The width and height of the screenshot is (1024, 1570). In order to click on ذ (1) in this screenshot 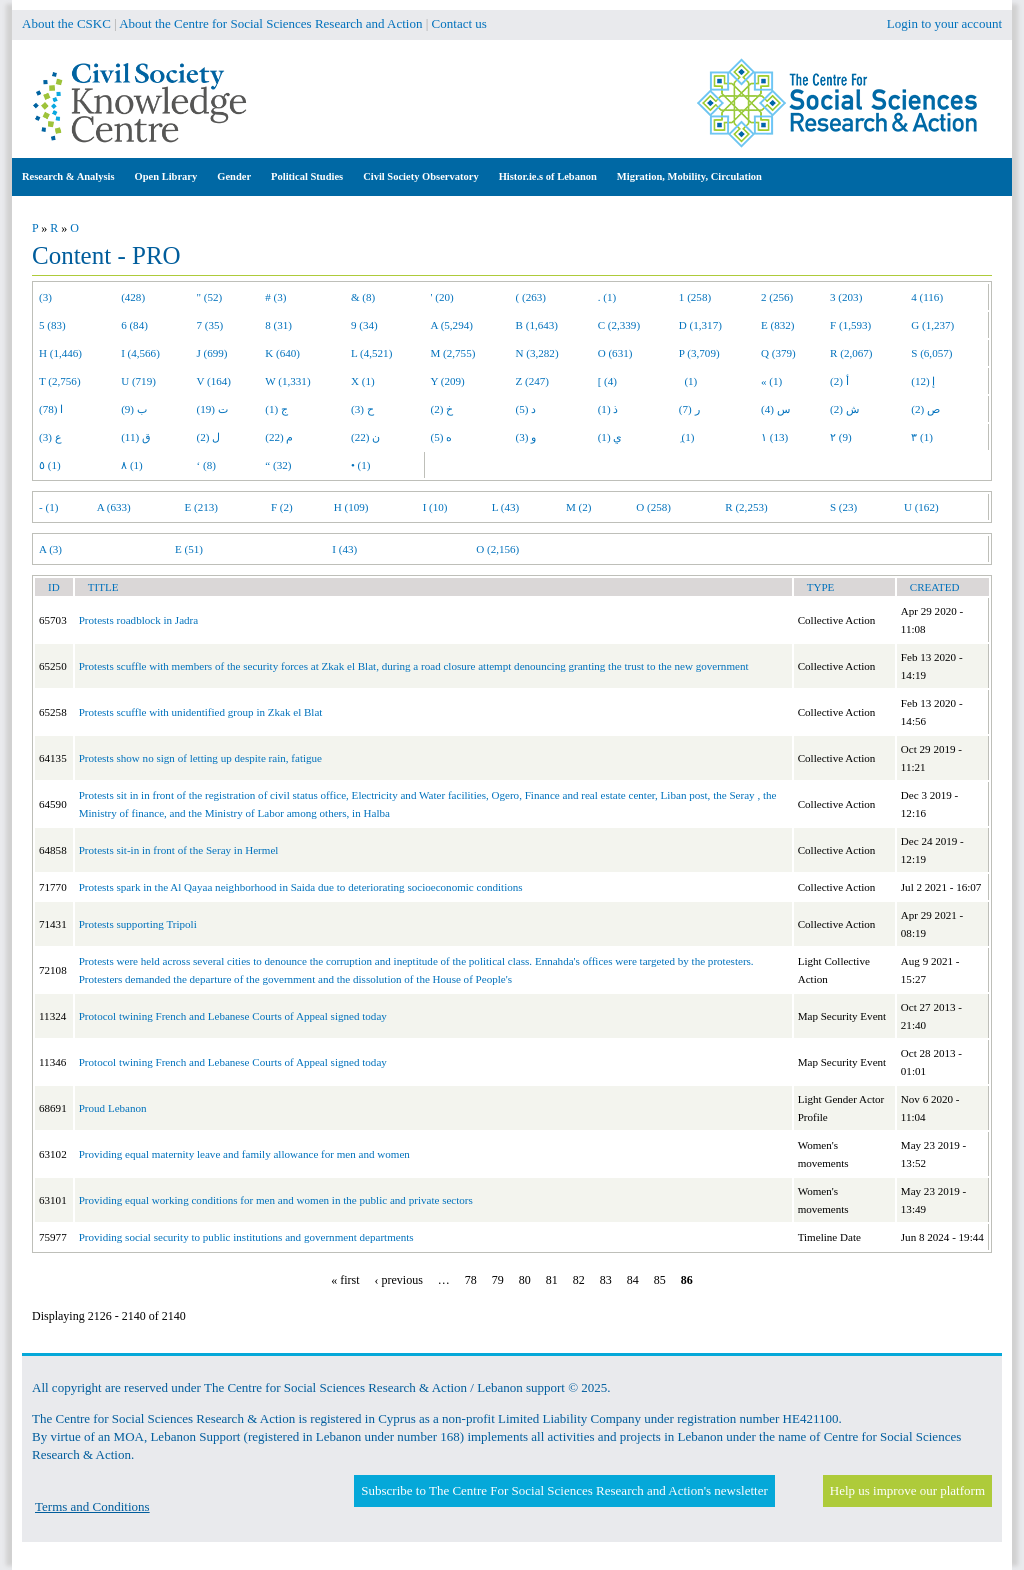, I will do `click(608, 409)`.